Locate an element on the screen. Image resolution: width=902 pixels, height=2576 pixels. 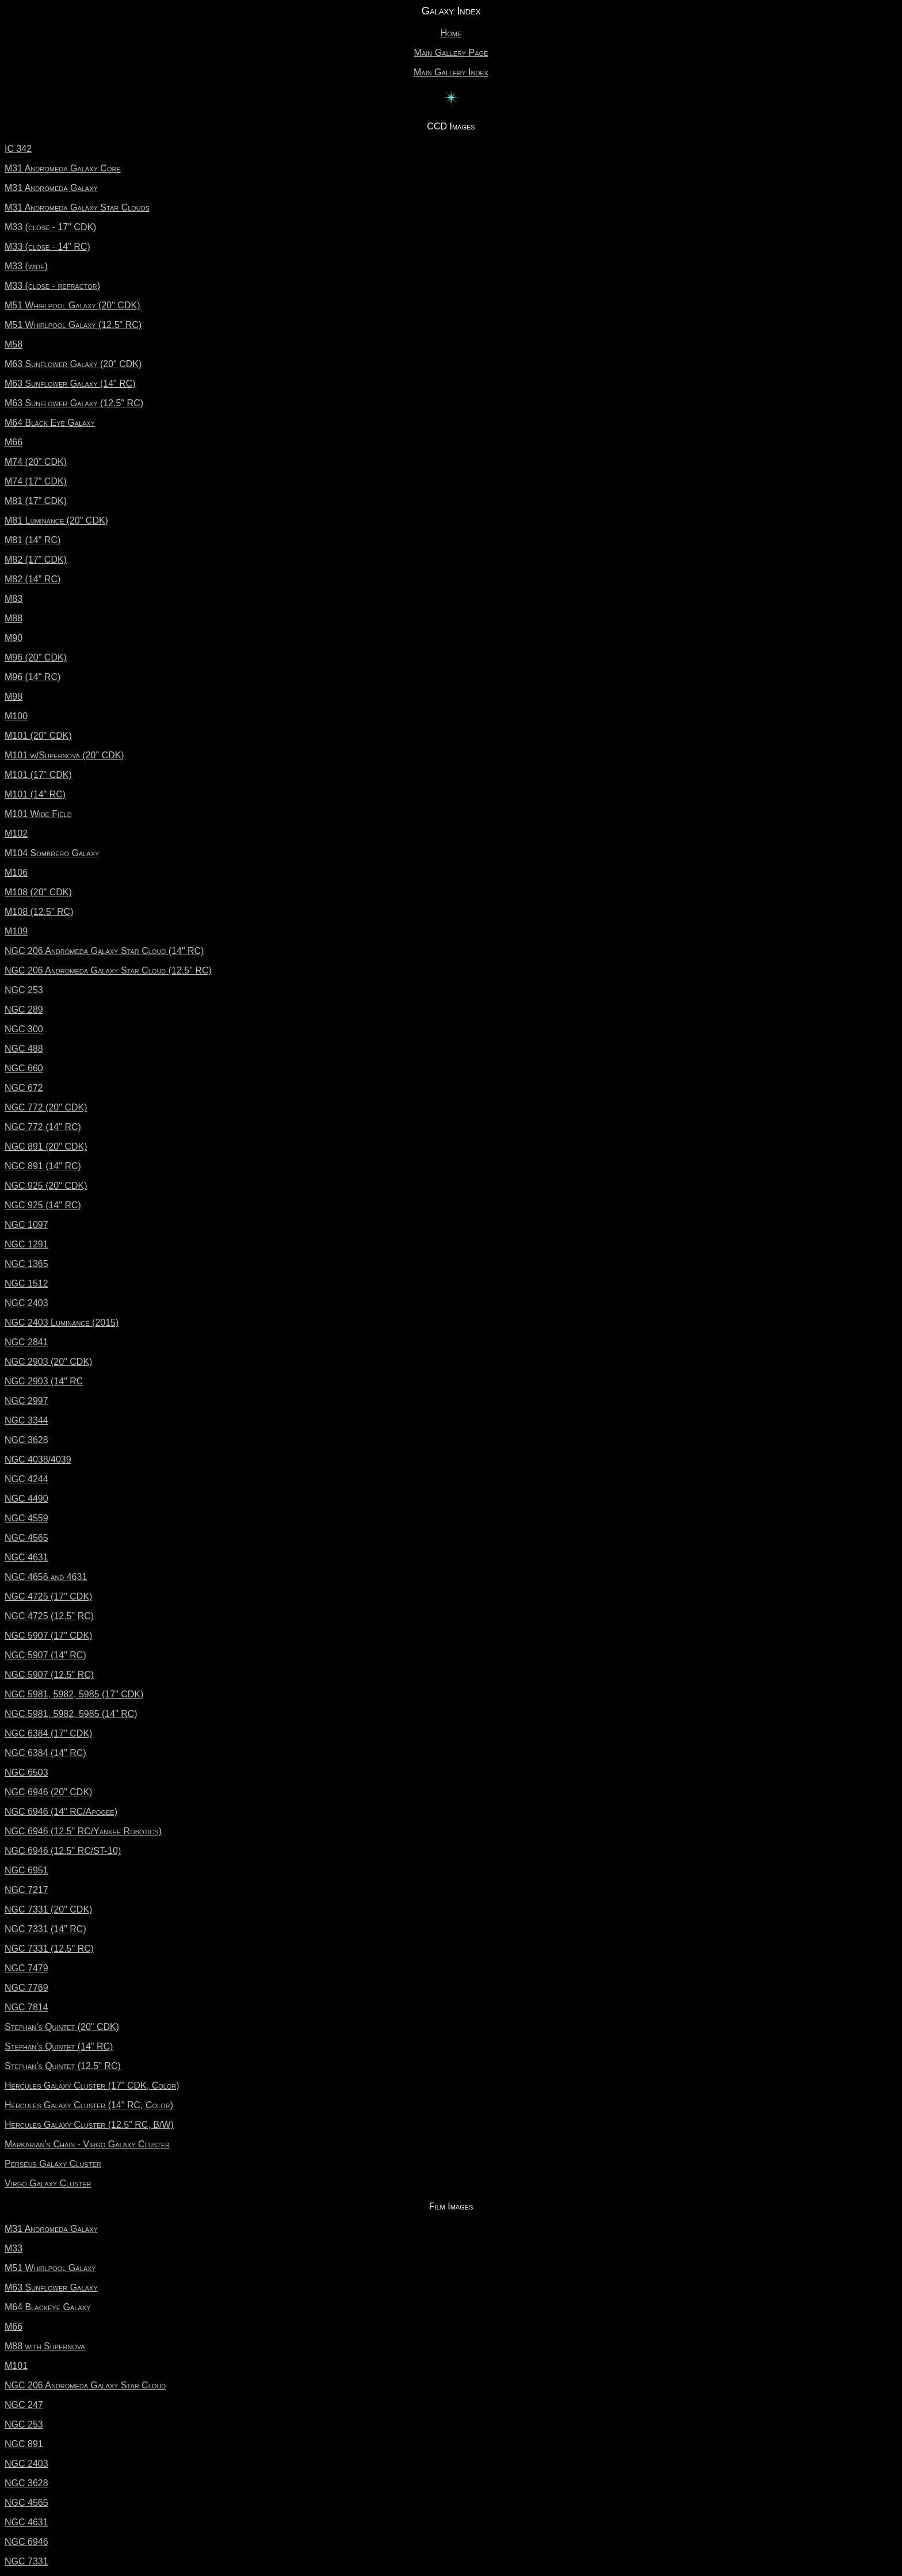
NGC 5907 (12.5" RC) is located at coordinates (49, 1675).